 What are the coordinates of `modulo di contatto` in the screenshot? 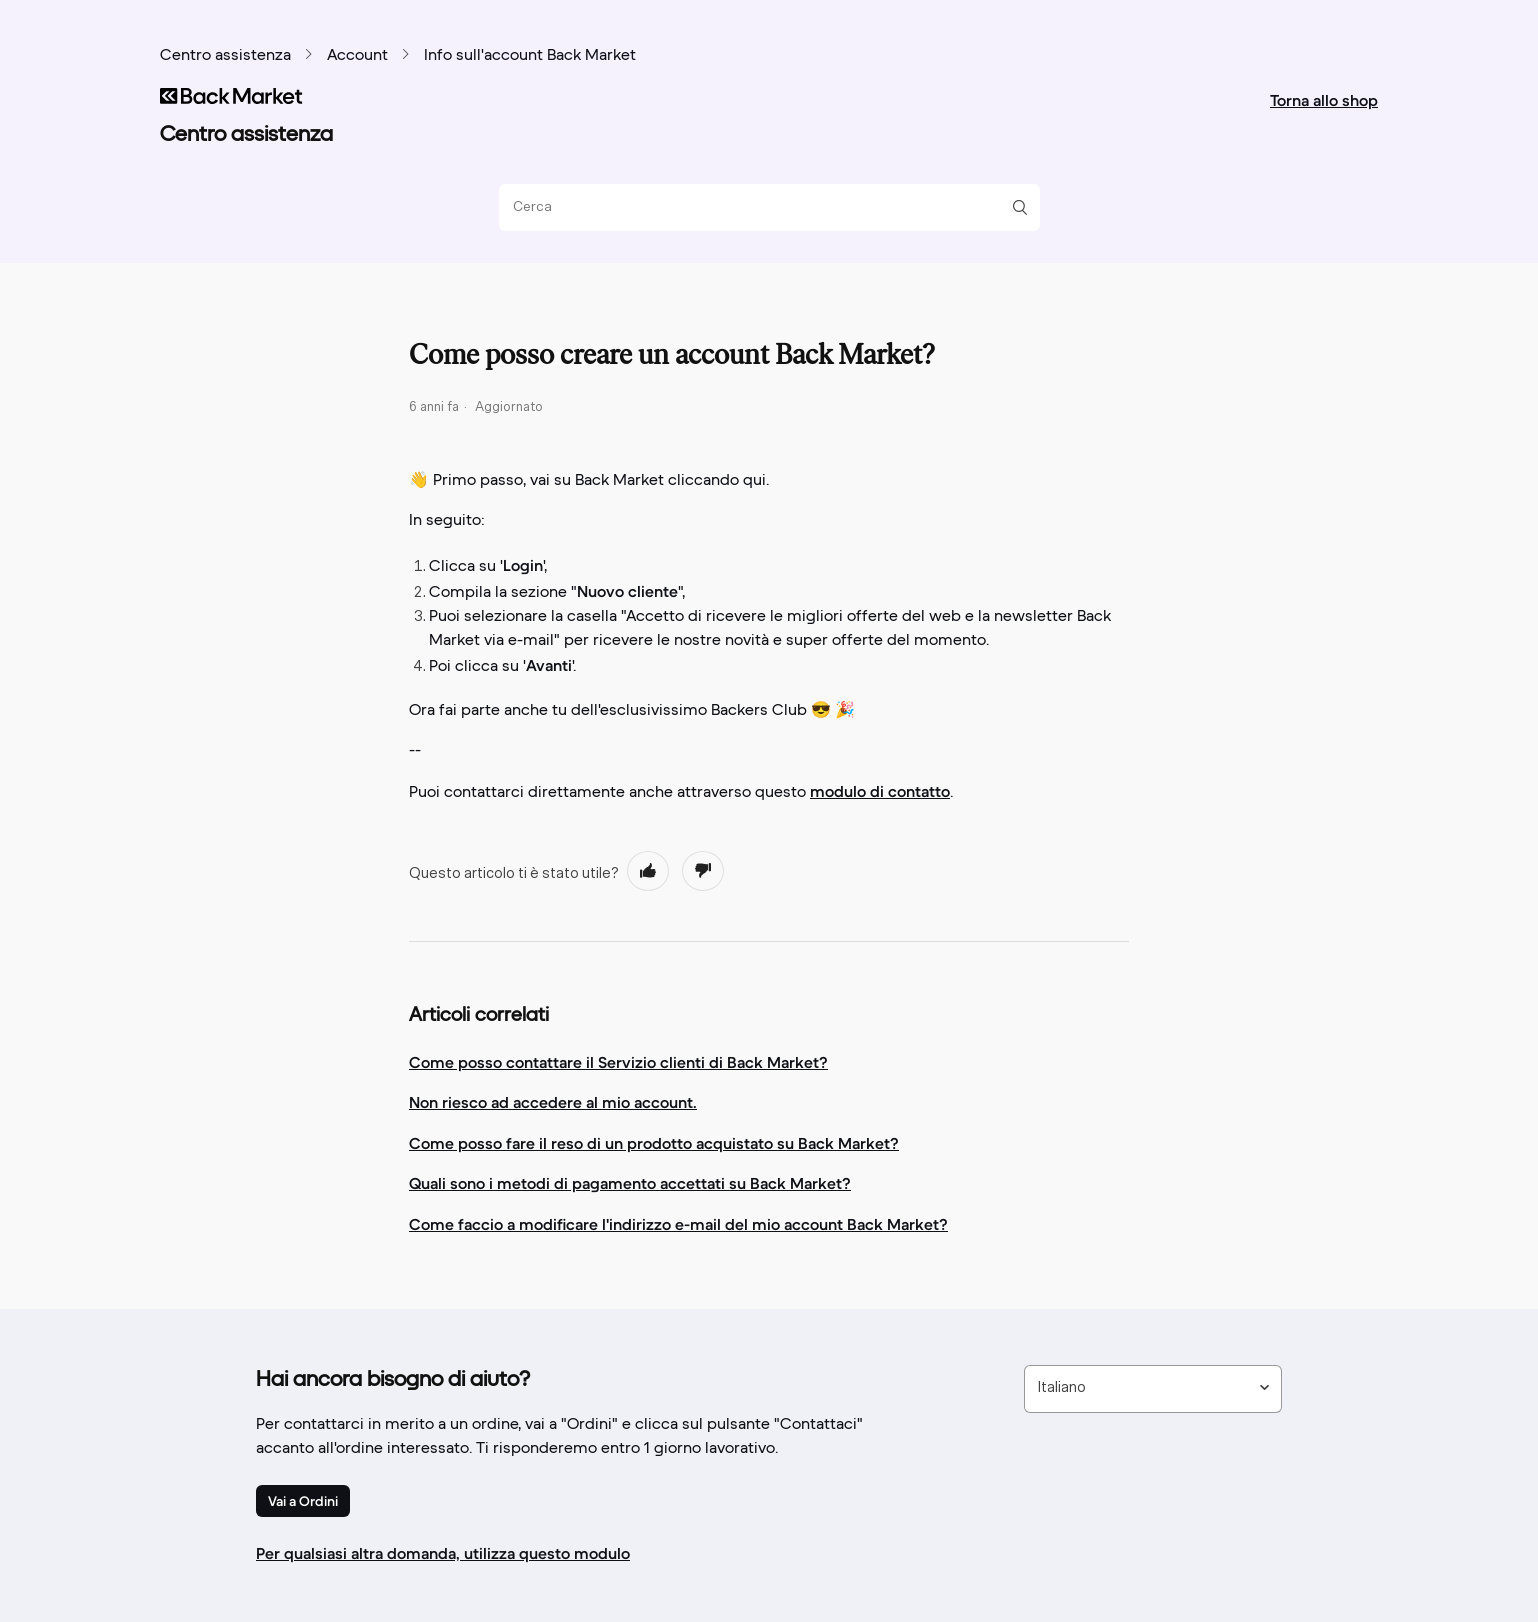 It's located at (880, 791).